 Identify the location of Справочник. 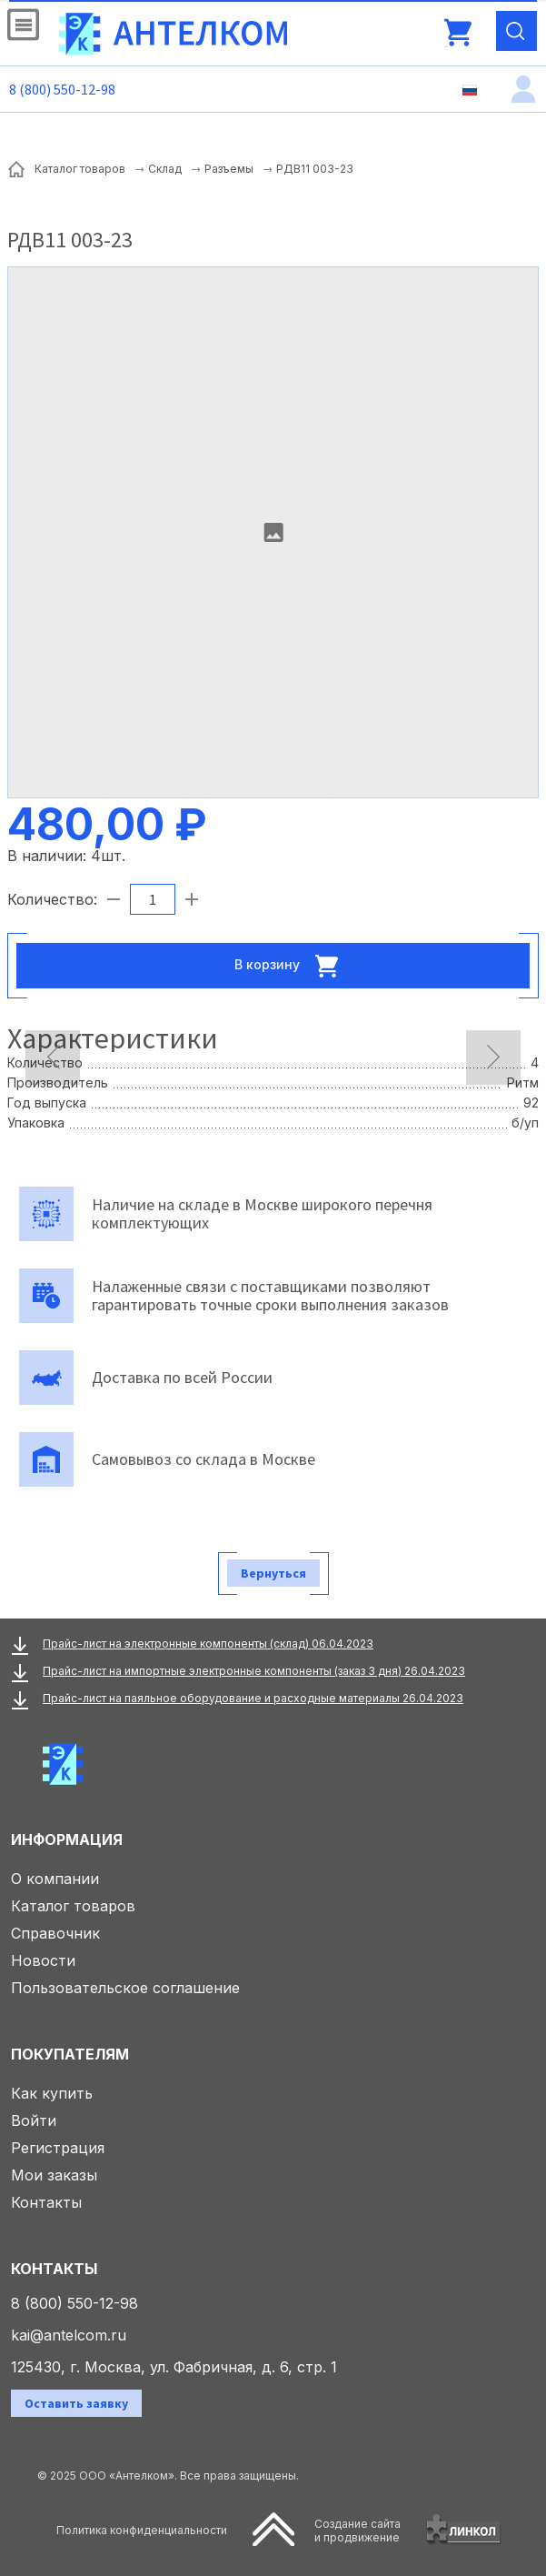
(55, 1933).